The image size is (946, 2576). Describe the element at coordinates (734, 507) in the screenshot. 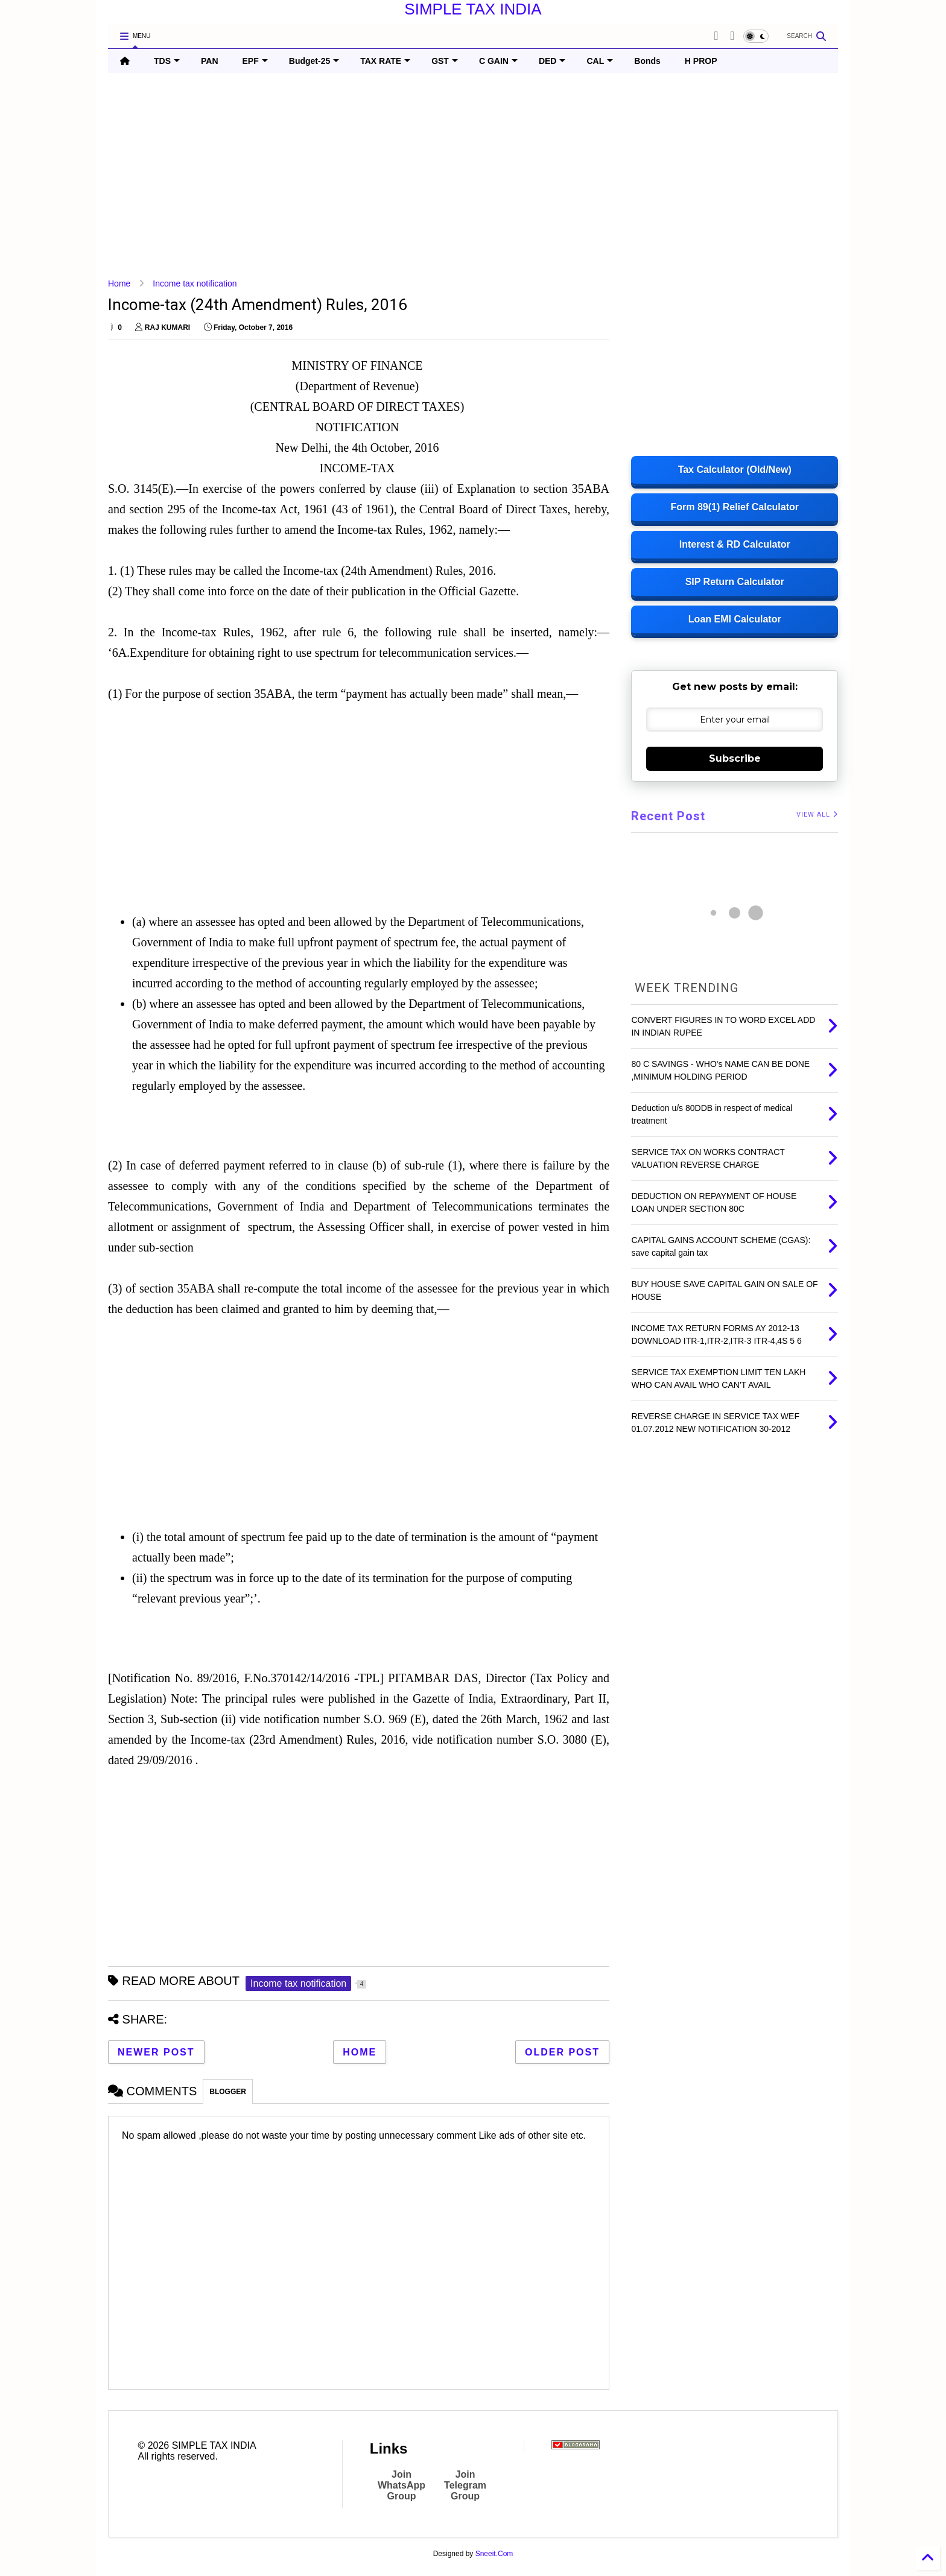

I see `Form 89(1) Relief Calculator` at that location.